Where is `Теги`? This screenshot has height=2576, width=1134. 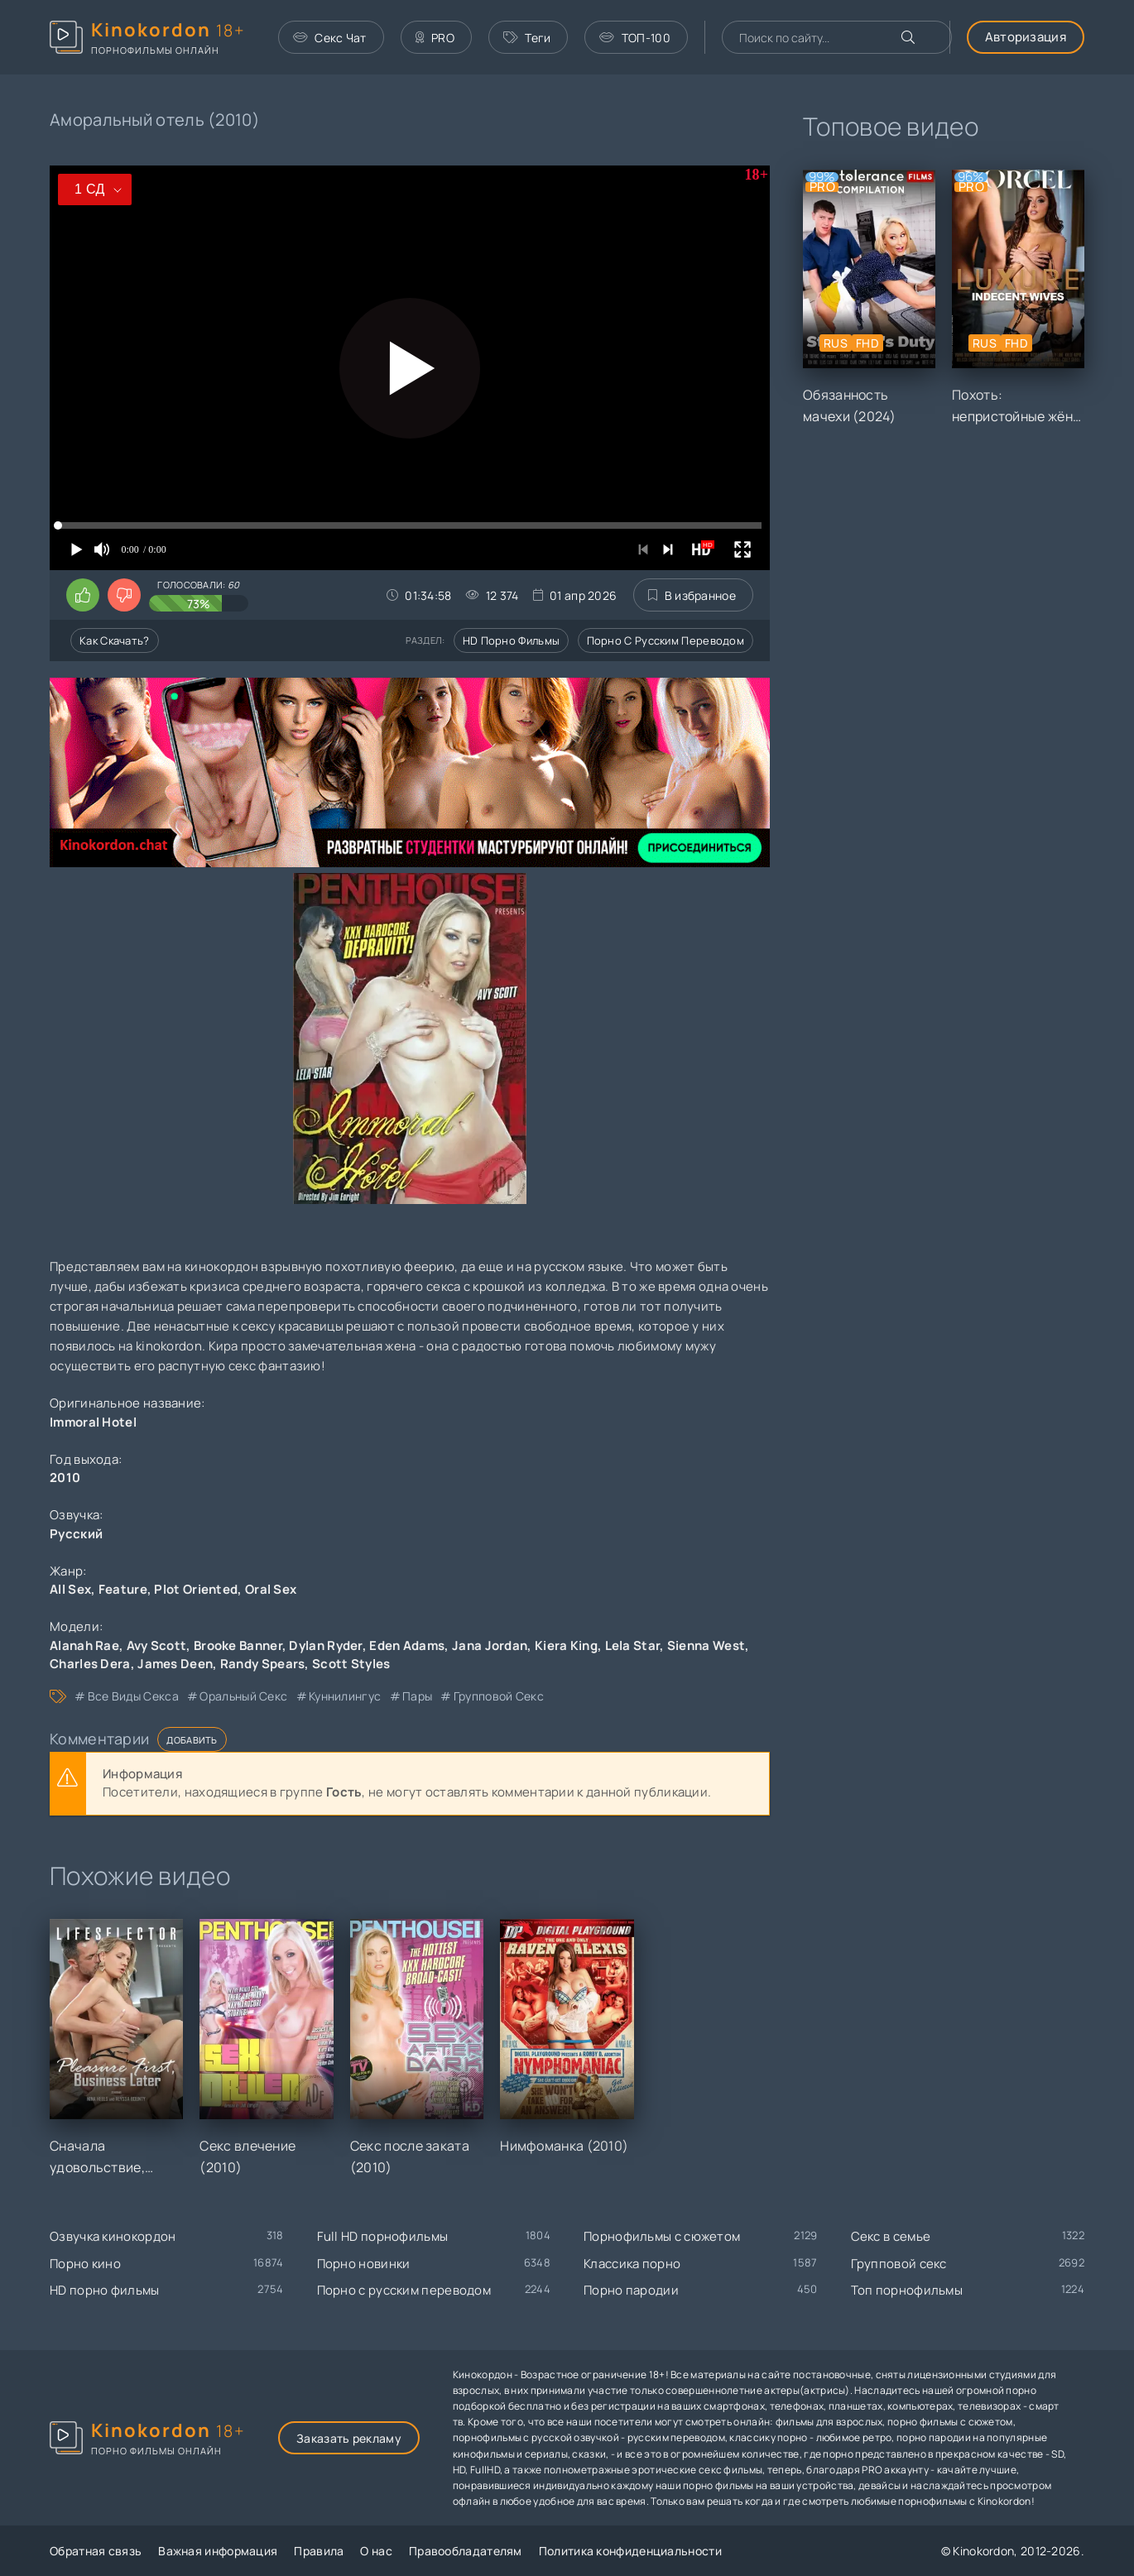 Теги is located at coordinates (527, 38).